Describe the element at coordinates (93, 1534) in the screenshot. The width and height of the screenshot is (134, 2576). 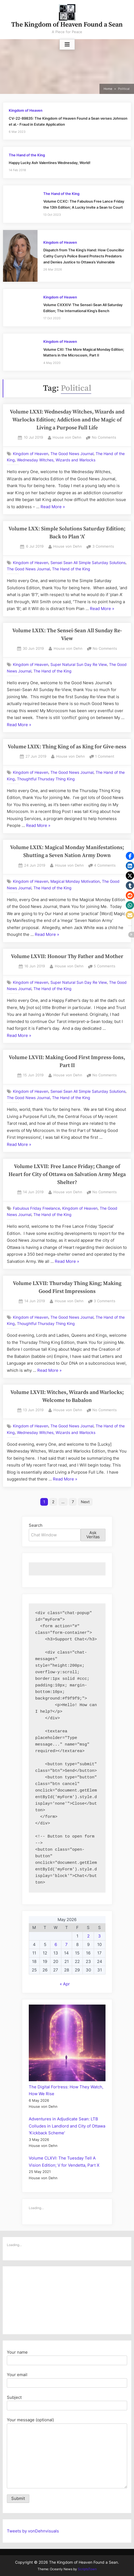
I see `Ask Veritas` at that location.